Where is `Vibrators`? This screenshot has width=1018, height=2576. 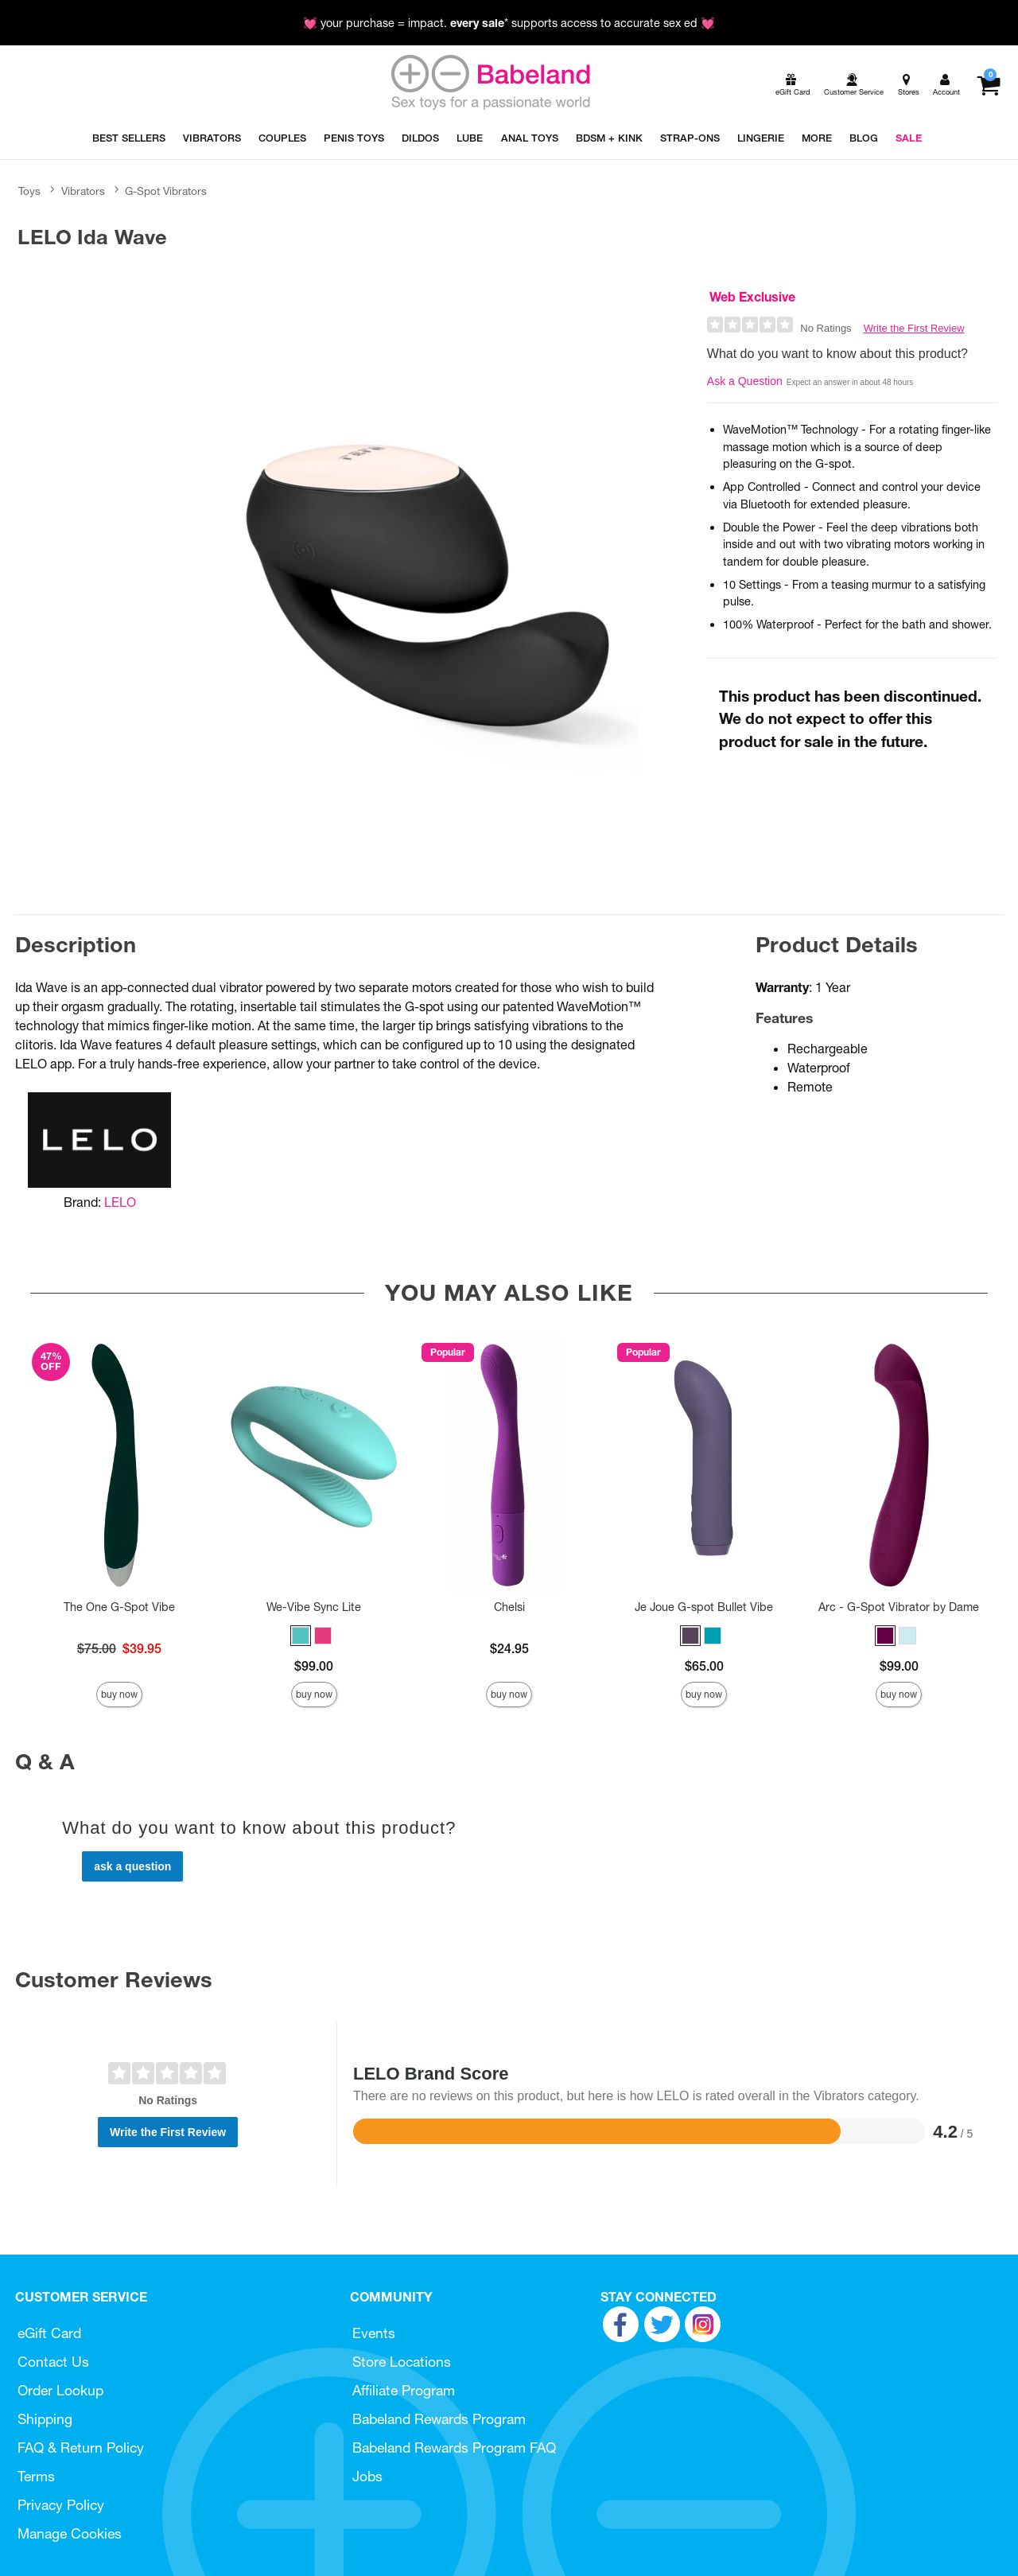 Vibrators is located at coordinates (83, 191).